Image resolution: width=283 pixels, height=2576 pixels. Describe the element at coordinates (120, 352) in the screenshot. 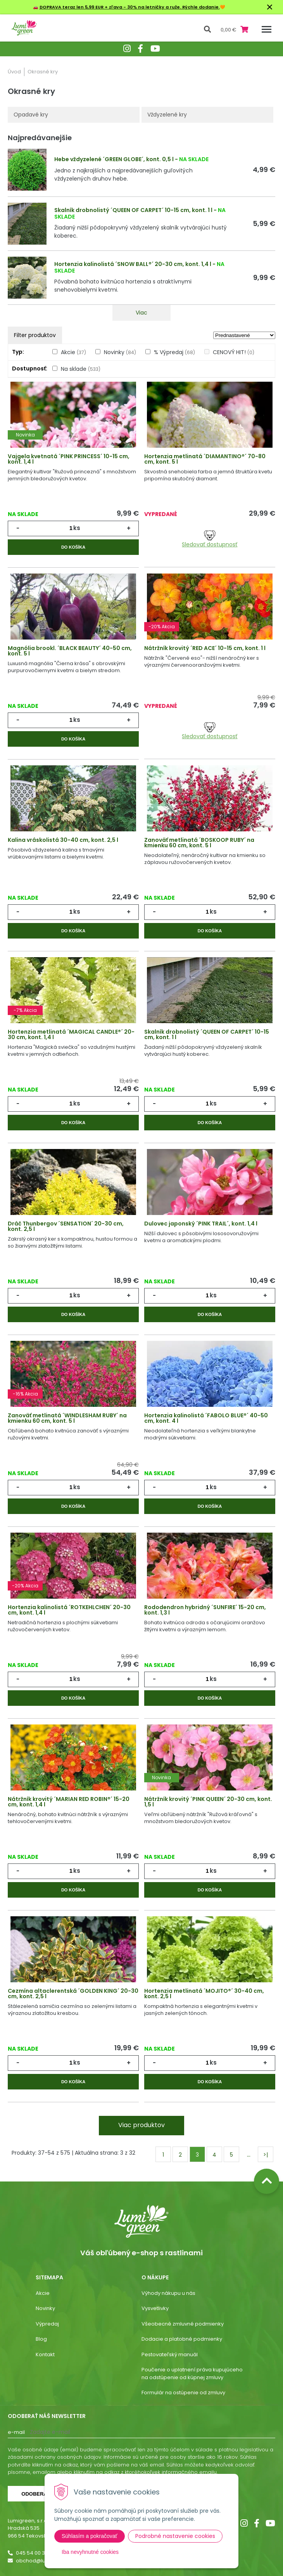

I see `Novinky` at that location.